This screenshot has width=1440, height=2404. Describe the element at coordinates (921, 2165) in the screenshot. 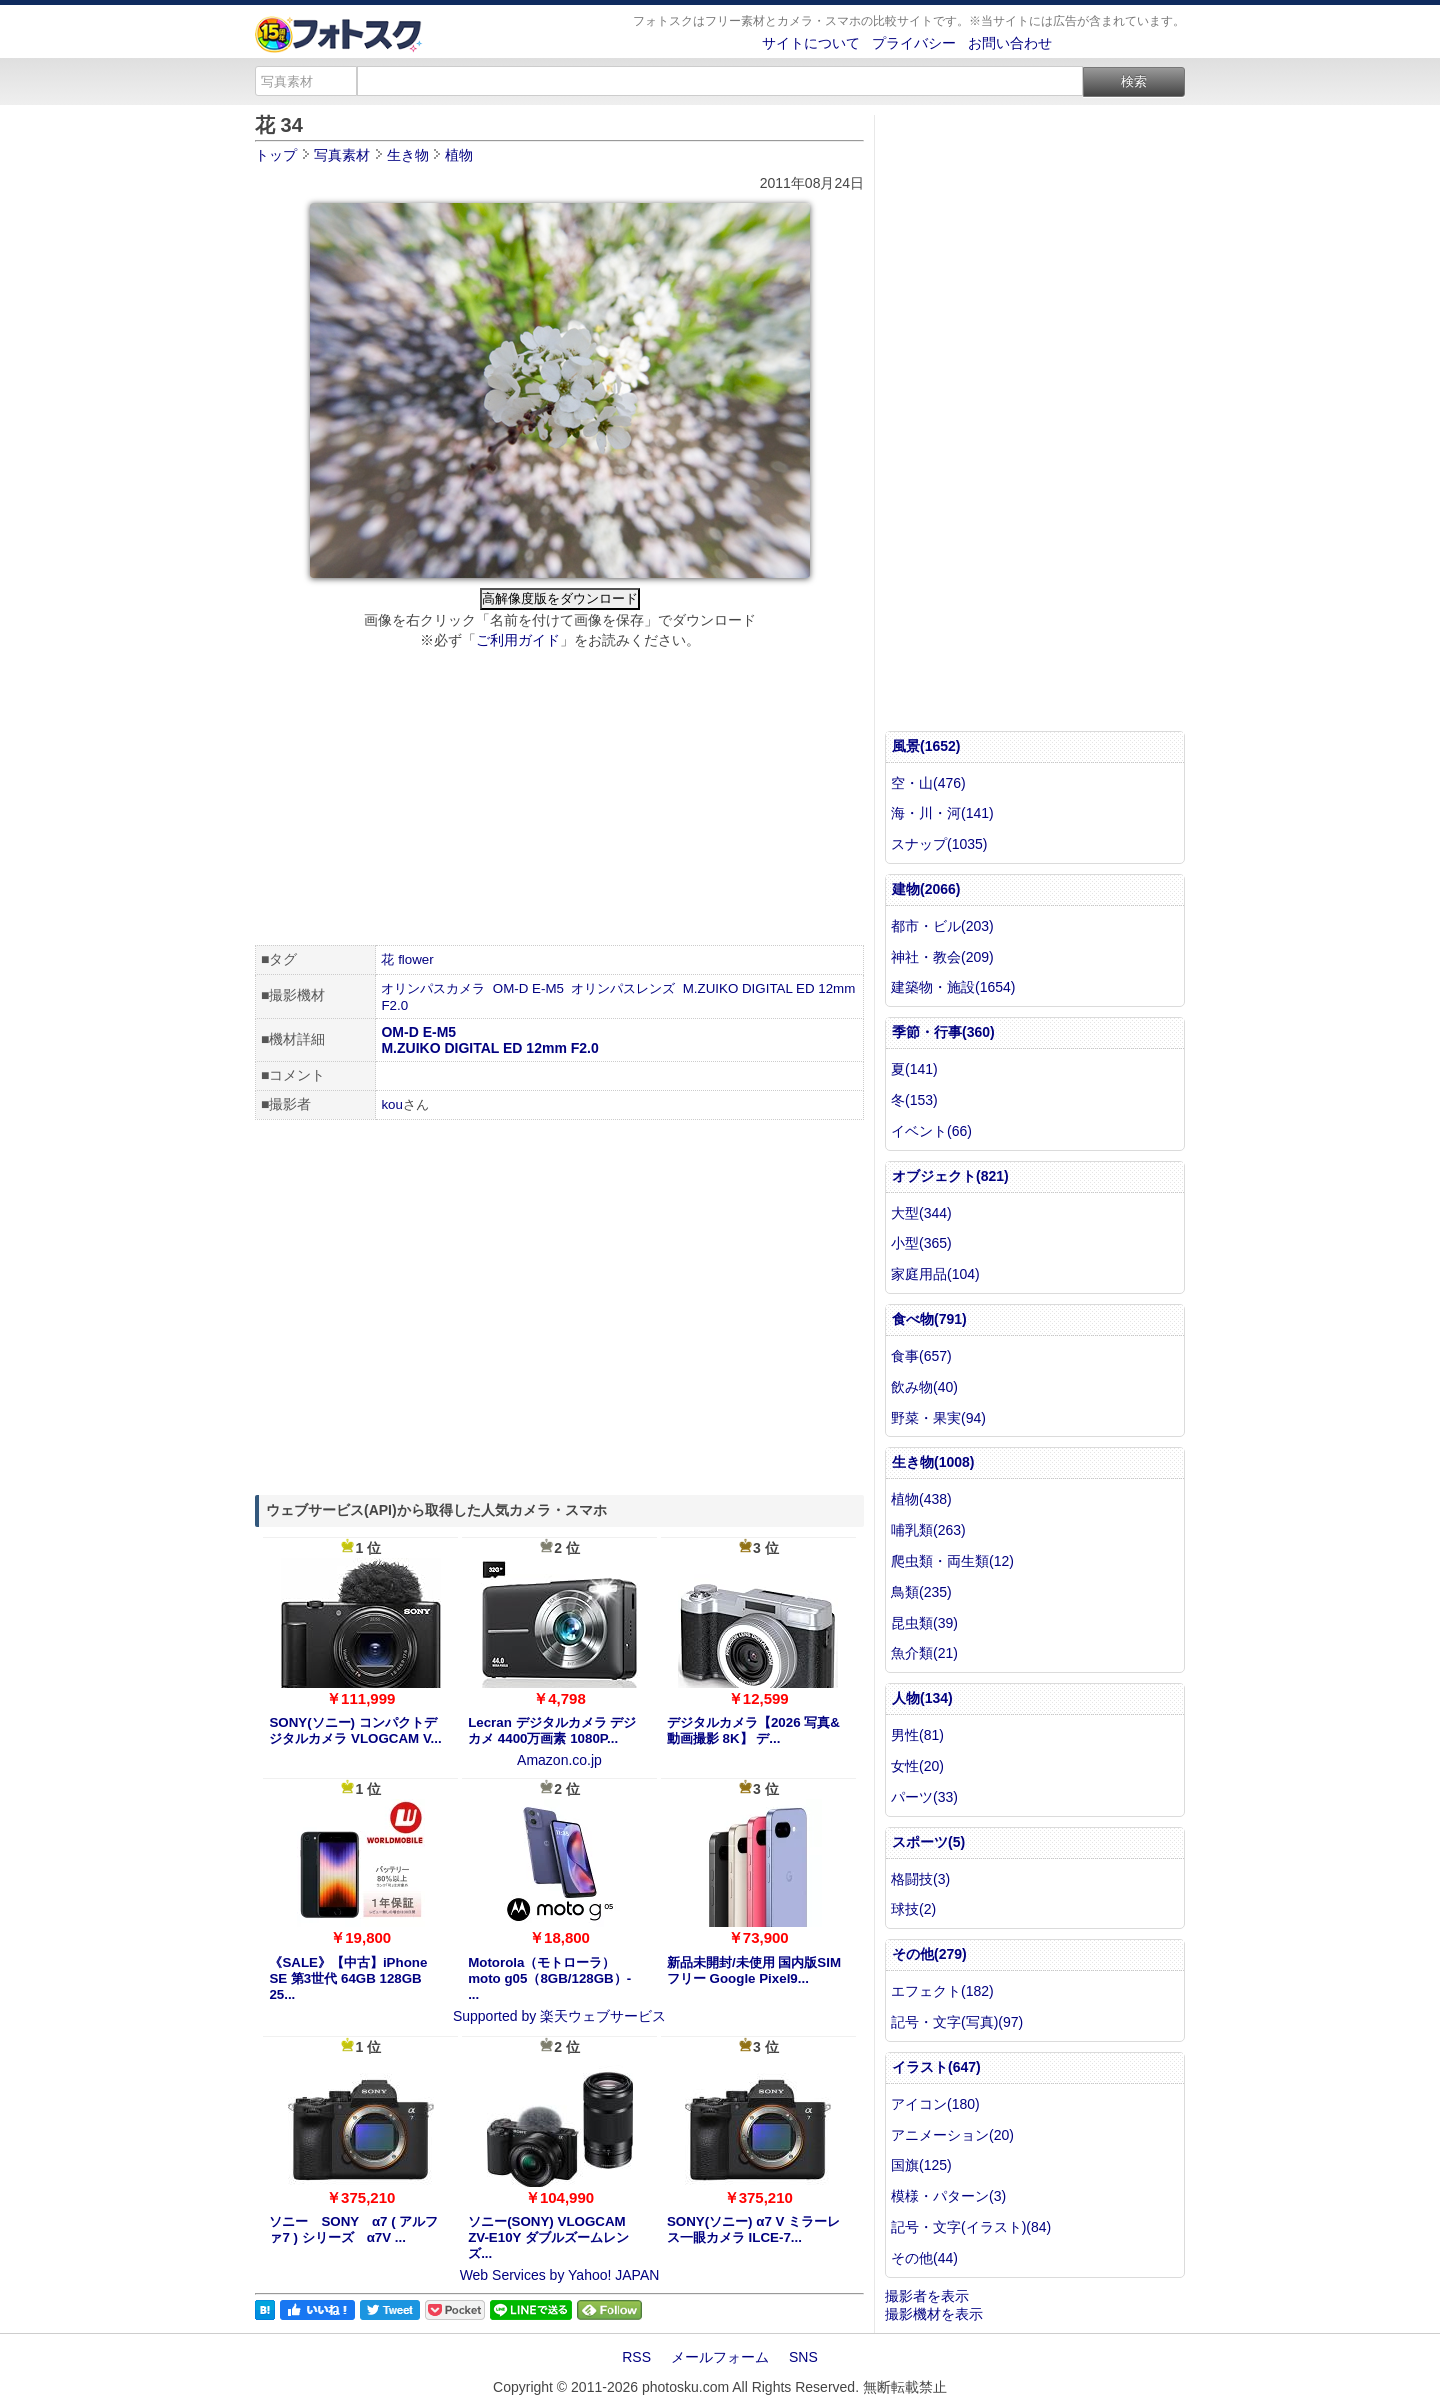

I see `国旗(125)` at that location.